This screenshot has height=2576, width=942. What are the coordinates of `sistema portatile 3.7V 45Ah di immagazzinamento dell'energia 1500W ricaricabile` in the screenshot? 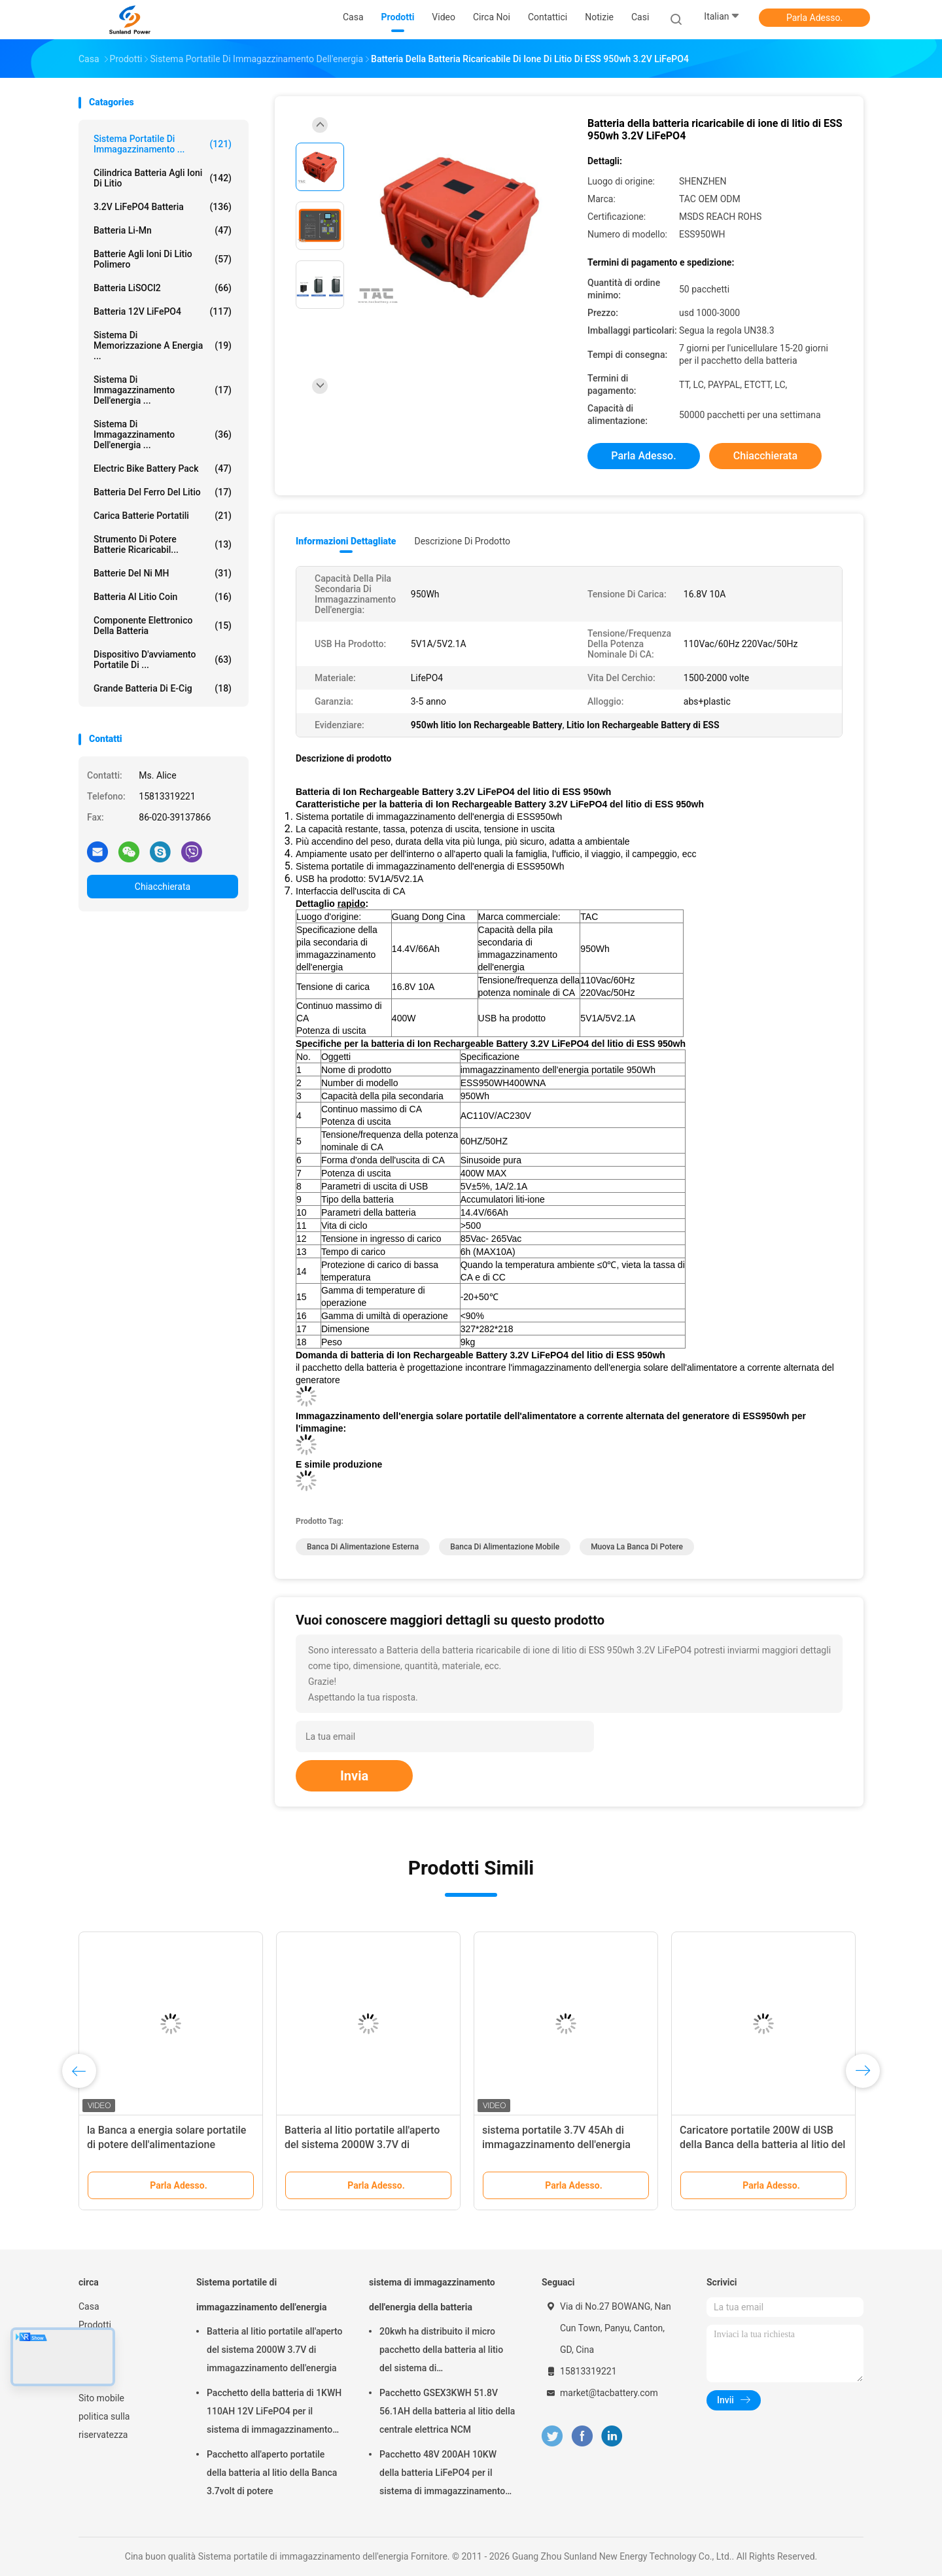 It's located at (556, 2144).